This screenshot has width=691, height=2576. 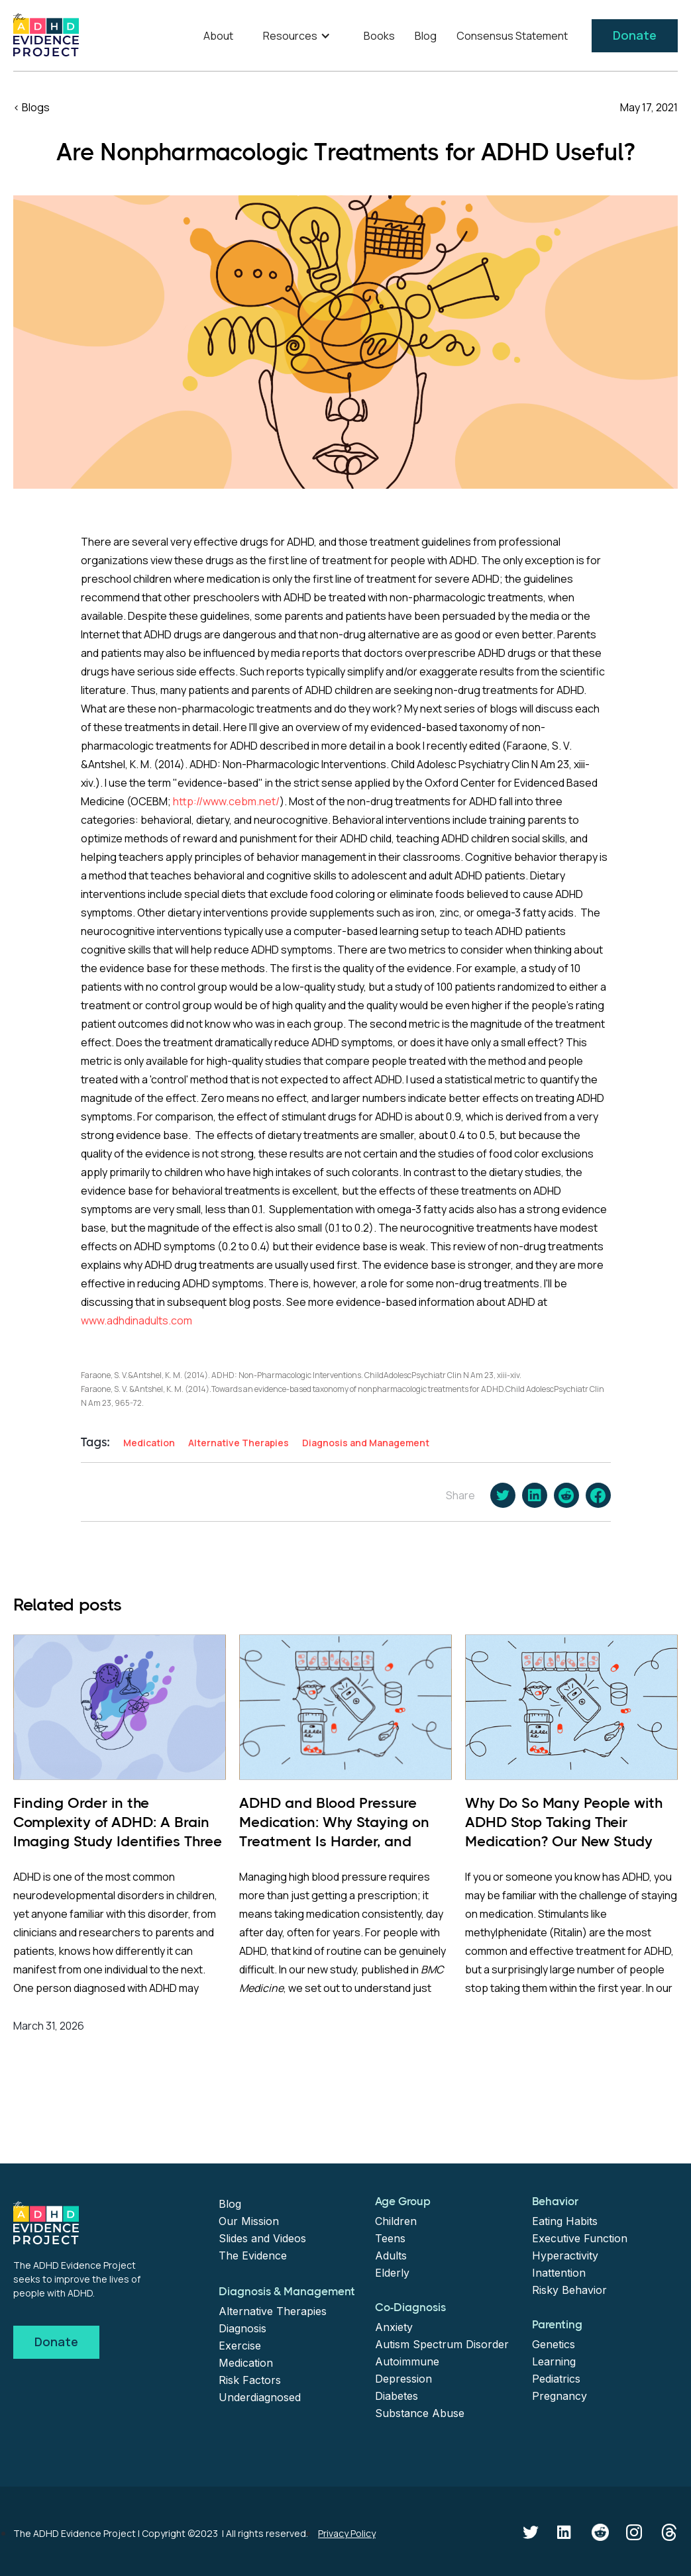 I want to click on Pregnancy, so click(x=559, y=2396).